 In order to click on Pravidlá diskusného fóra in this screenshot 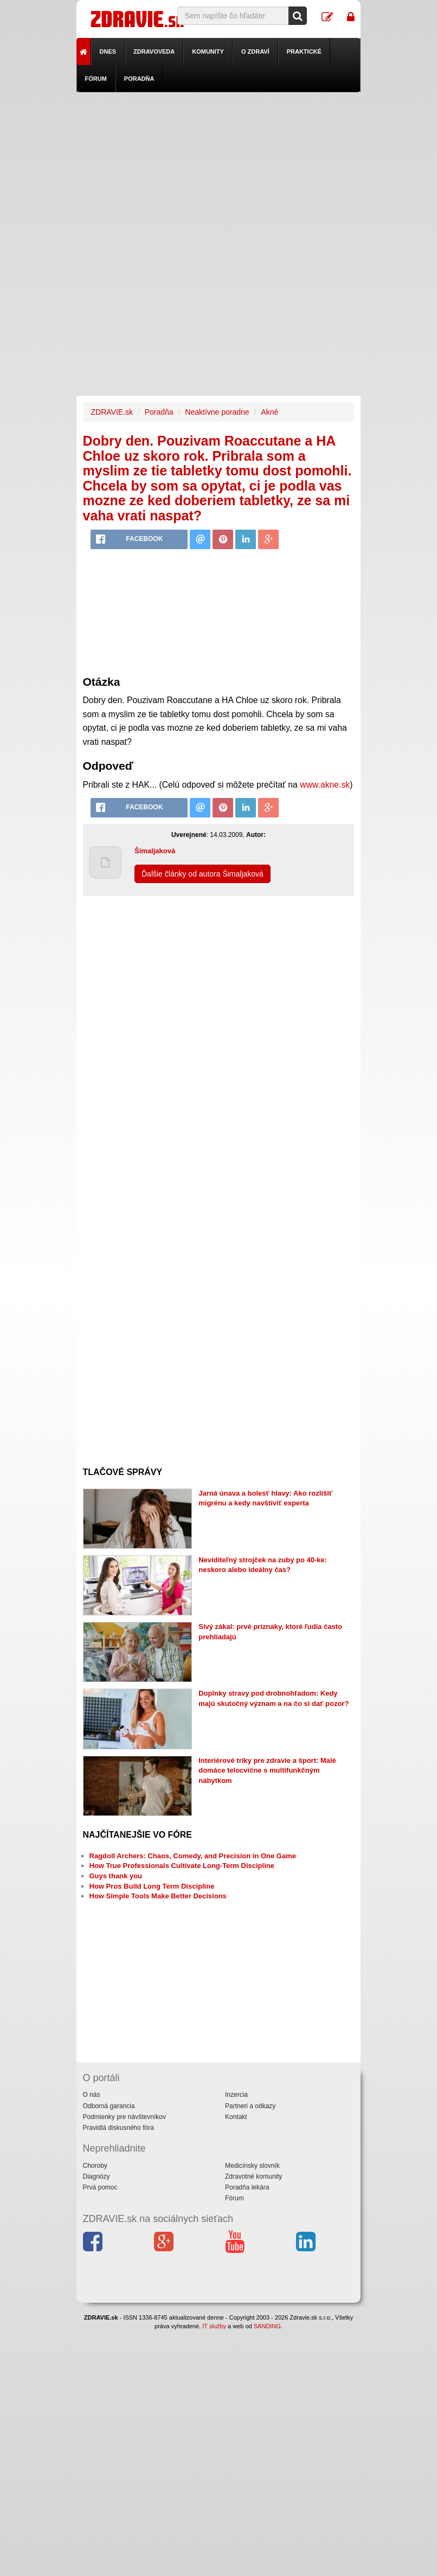, I will do `click(118, 2127)`.